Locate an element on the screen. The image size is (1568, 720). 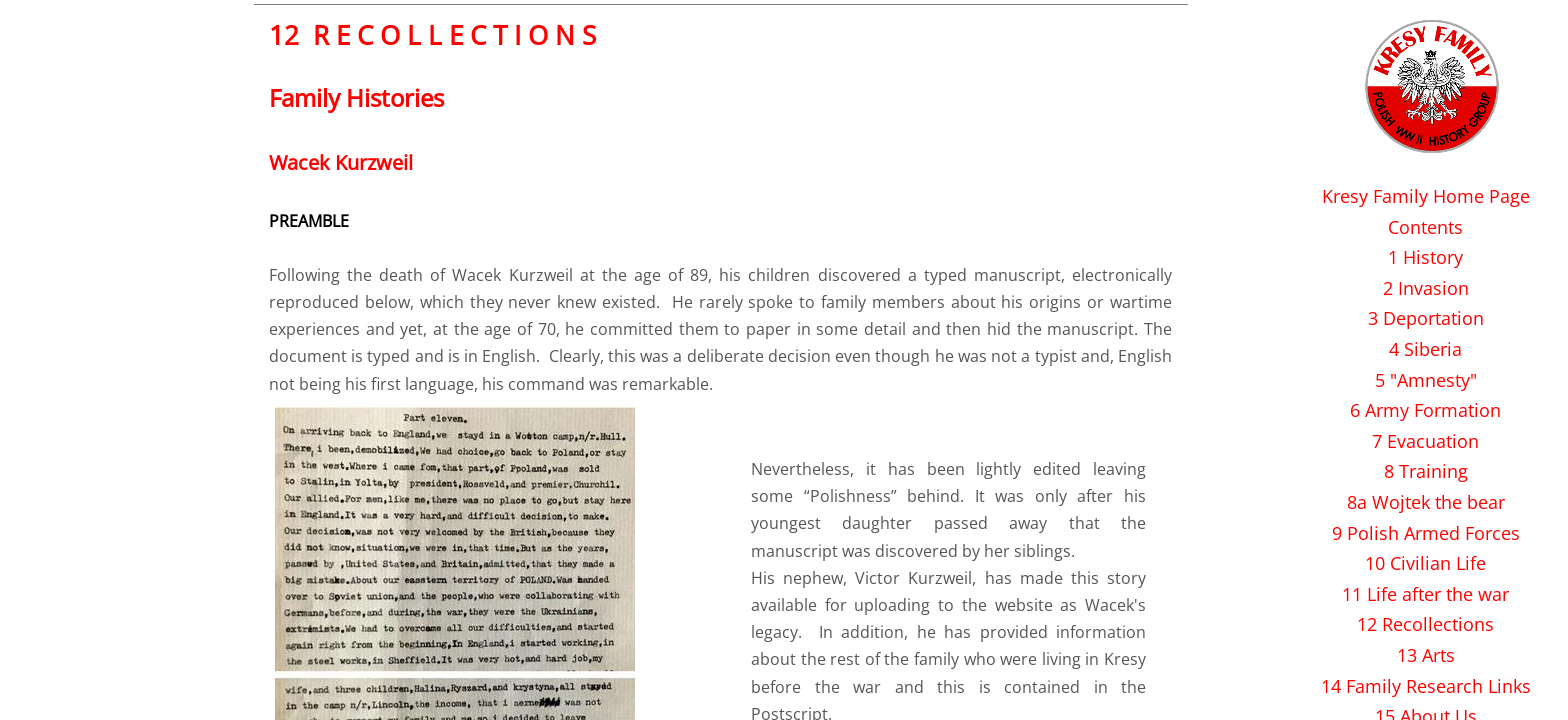
8a Wojtek the bear is located at coordinates (1426, 502).